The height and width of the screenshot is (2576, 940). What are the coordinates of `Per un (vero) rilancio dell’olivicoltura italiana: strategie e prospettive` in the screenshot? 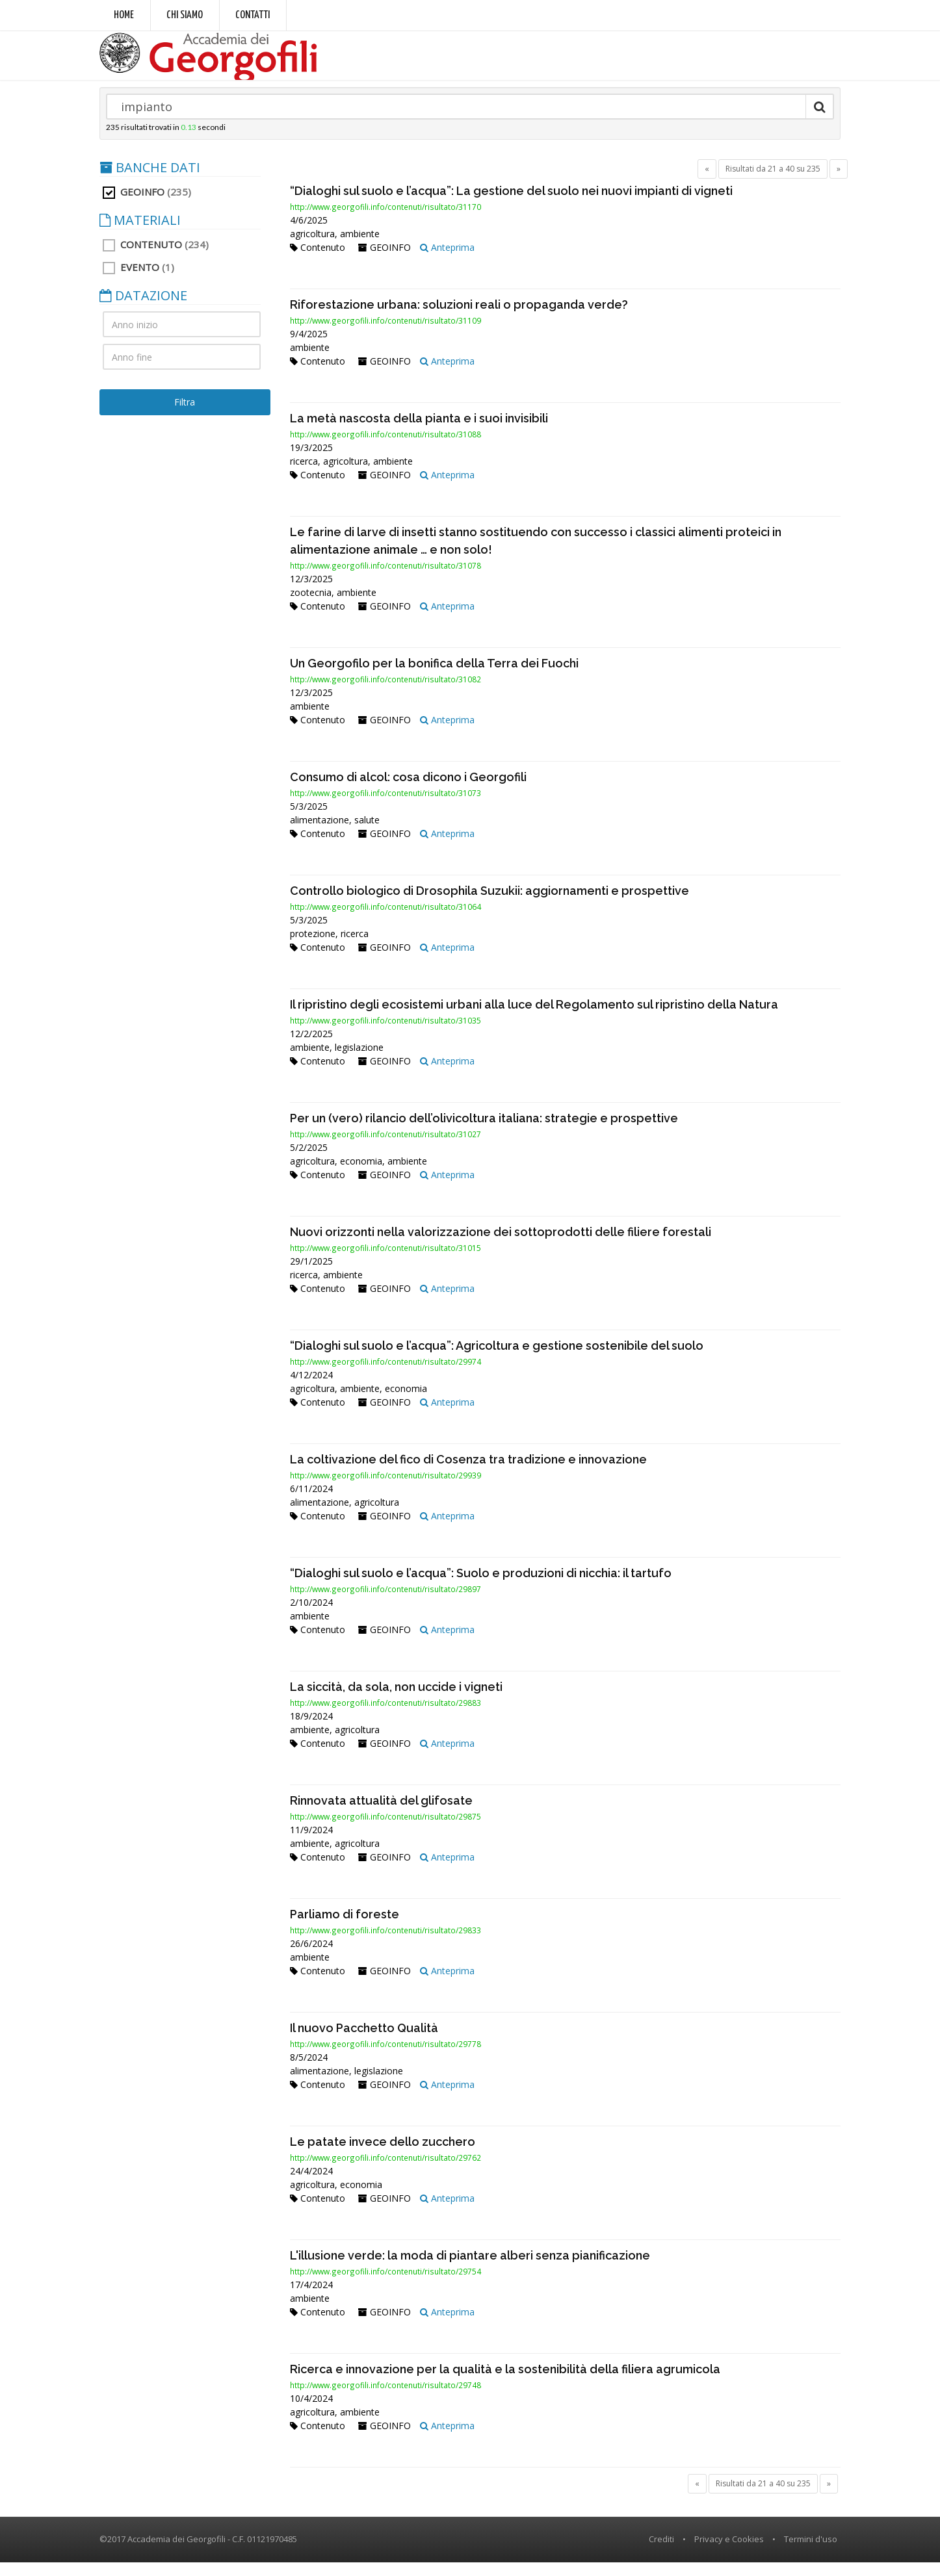 It's located at (484, 1132).